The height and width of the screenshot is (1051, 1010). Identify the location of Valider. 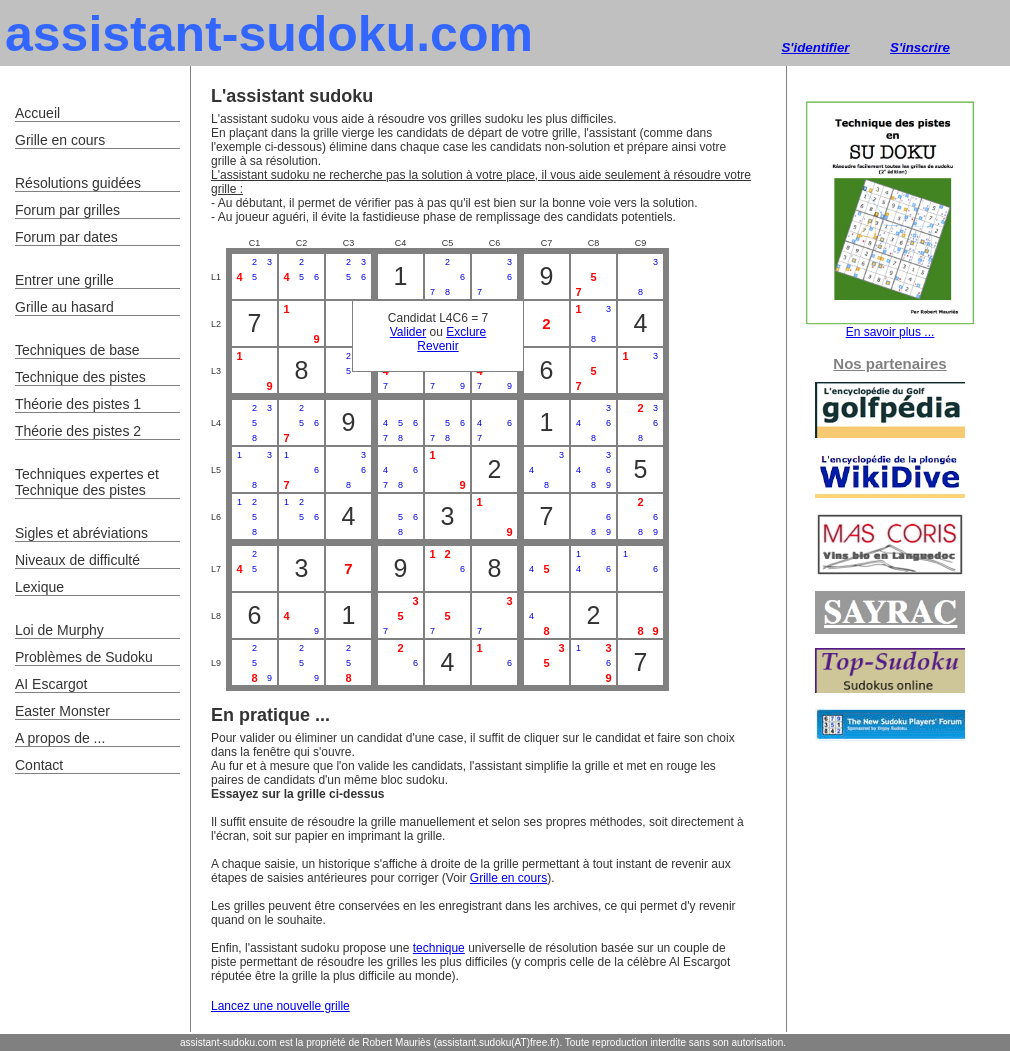
(408, 332).